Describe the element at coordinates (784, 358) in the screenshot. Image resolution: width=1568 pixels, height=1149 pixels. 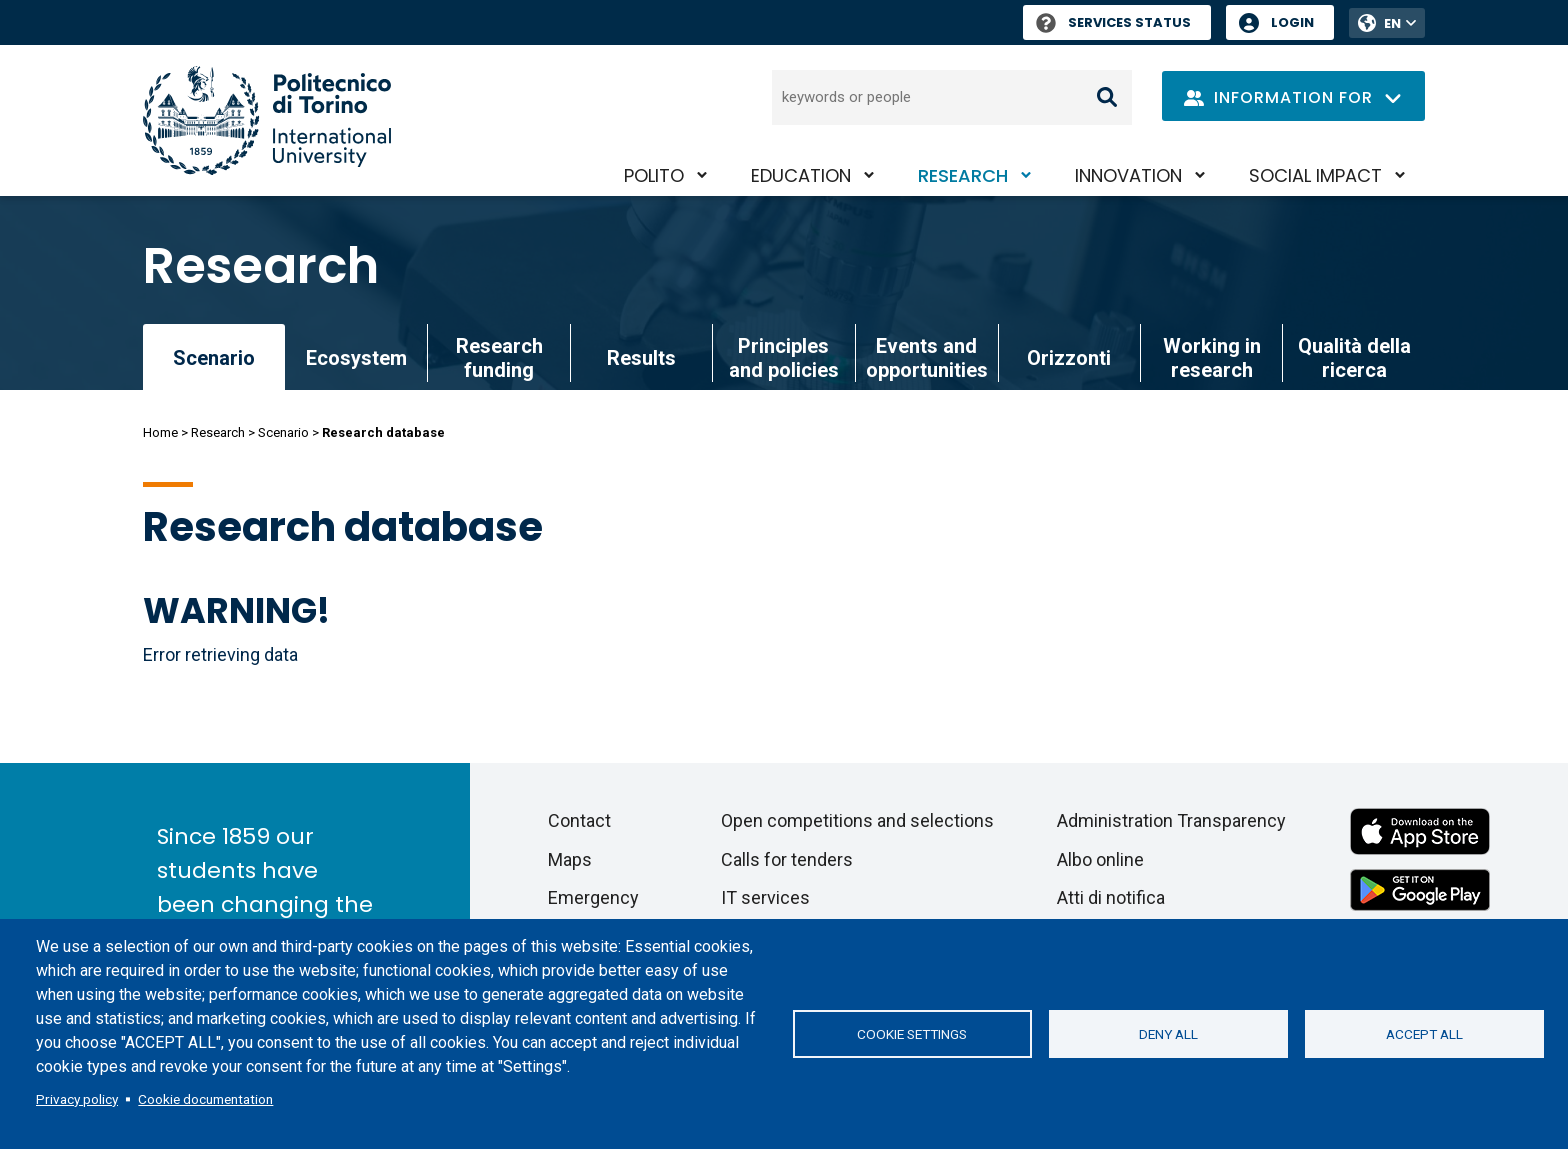
I see `Principles and policies` at that location.